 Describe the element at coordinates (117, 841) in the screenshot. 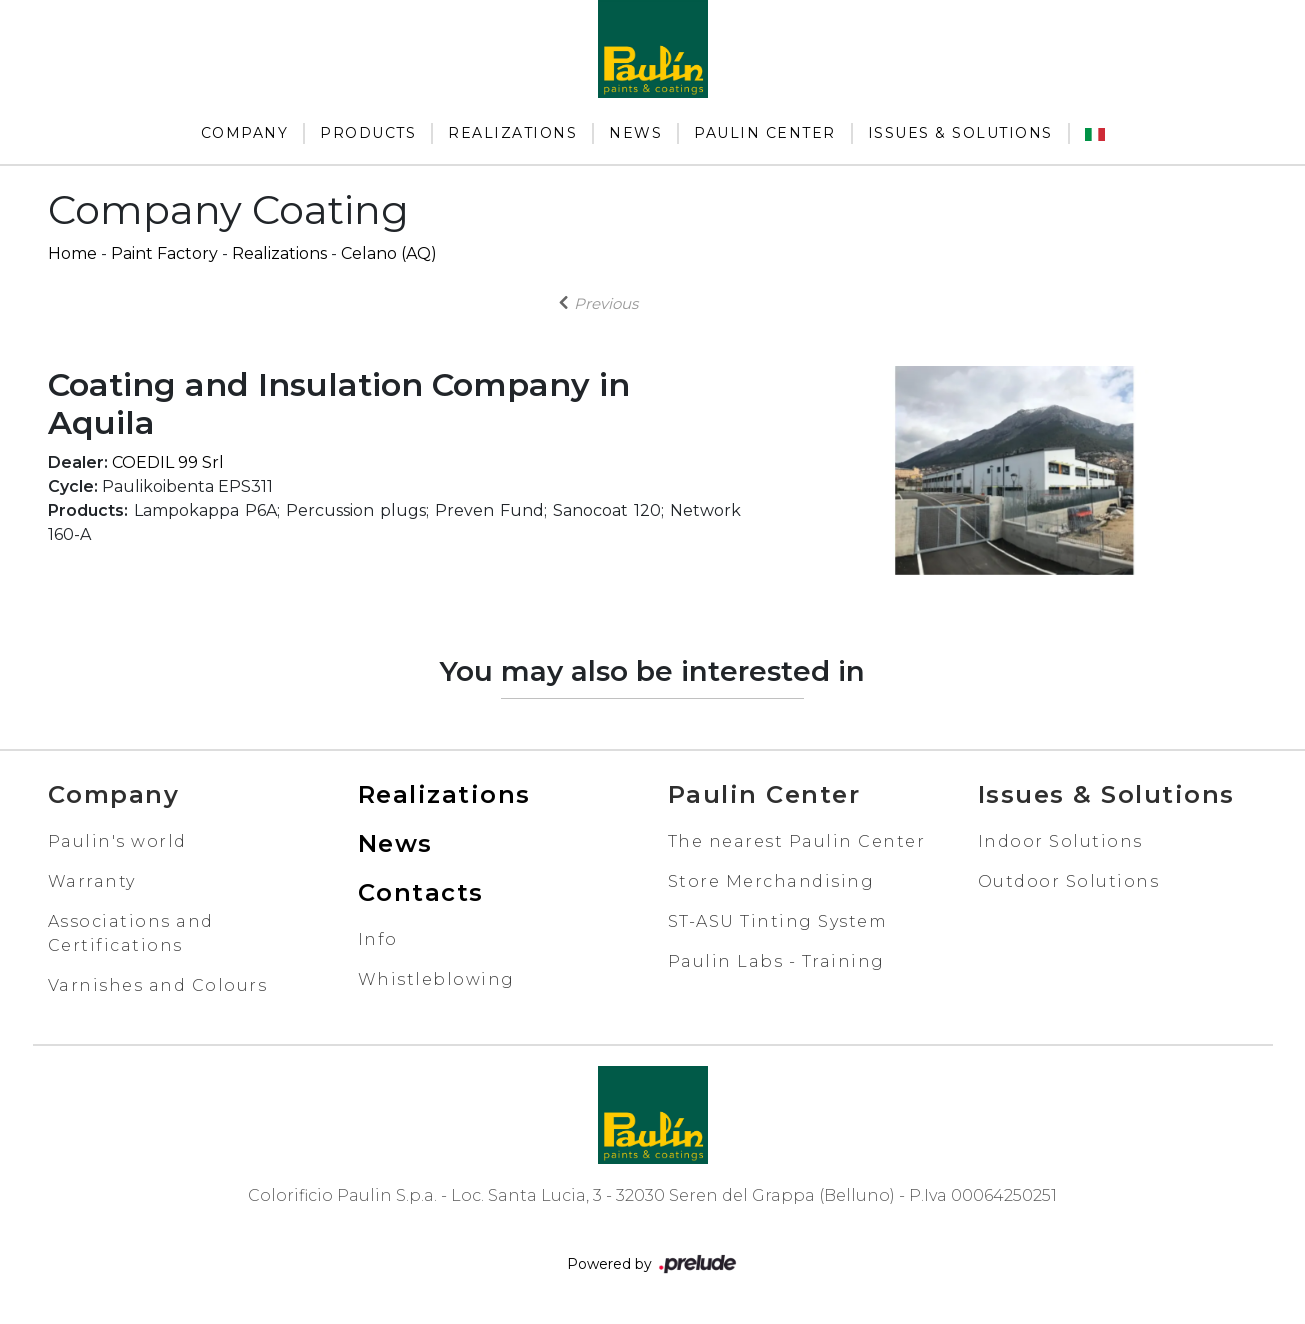

I see `Paulin's world` at that location.